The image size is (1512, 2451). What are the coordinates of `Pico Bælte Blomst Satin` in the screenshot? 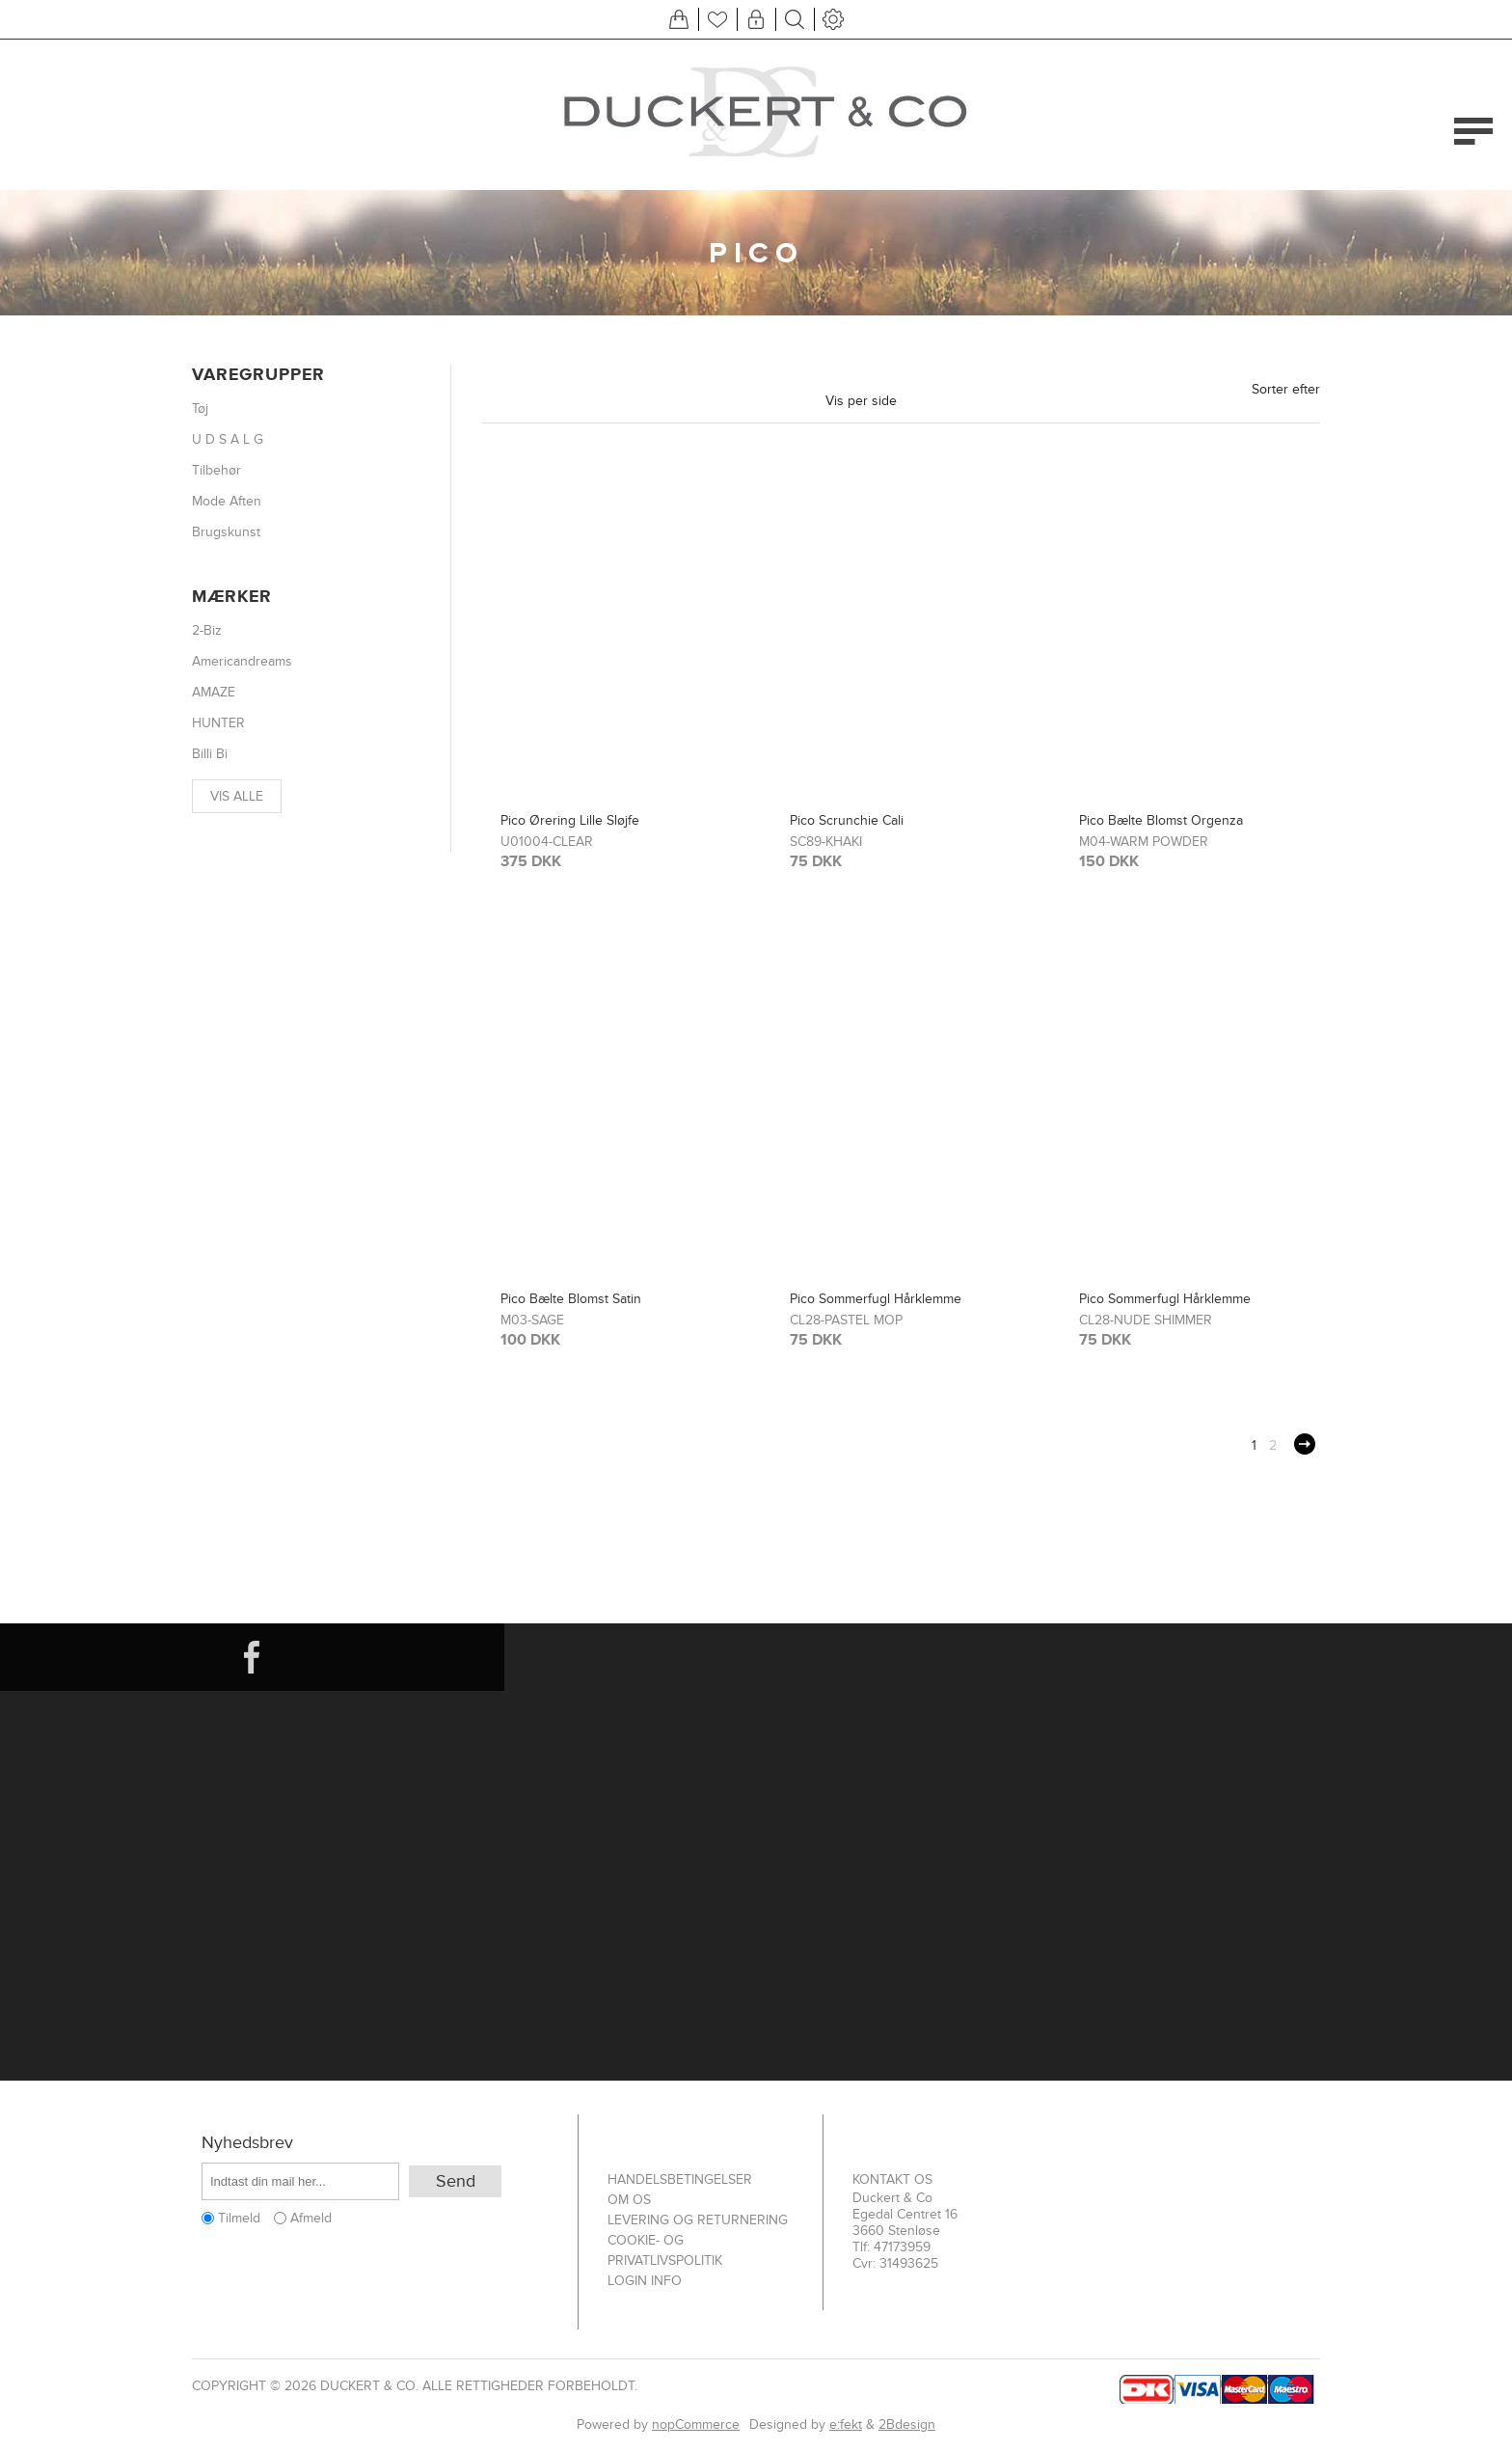 It's located at (570, 1299).